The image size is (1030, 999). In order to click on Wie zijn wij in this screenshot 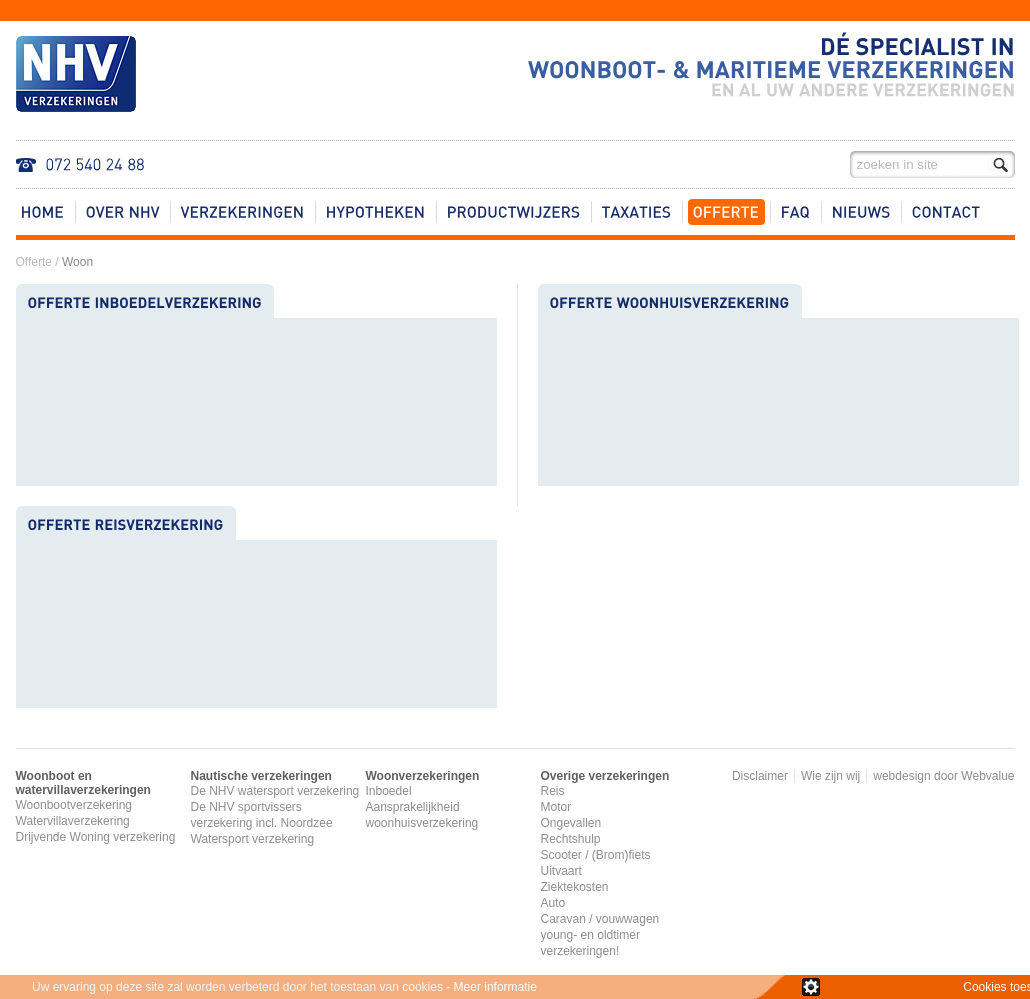, I will do `click(830, 776)`.